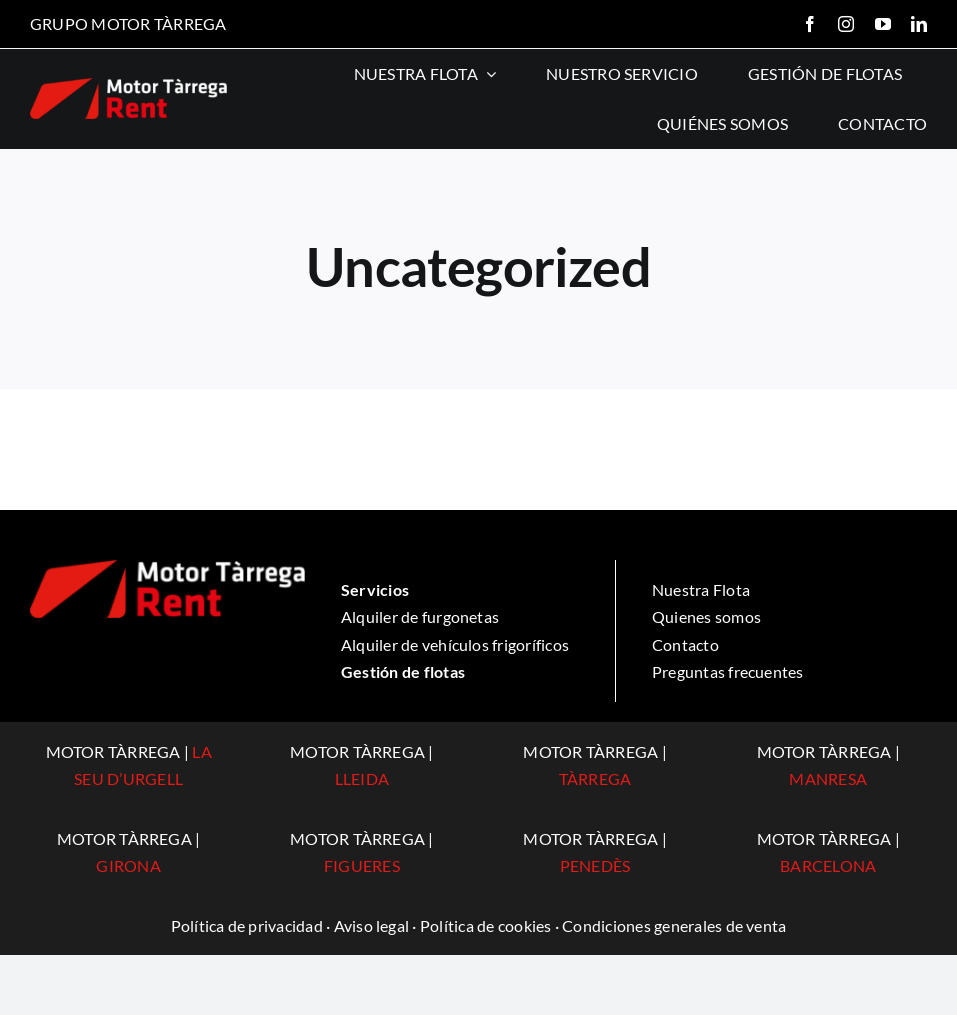  I want to click on Política de cookies, so click(486, 925).